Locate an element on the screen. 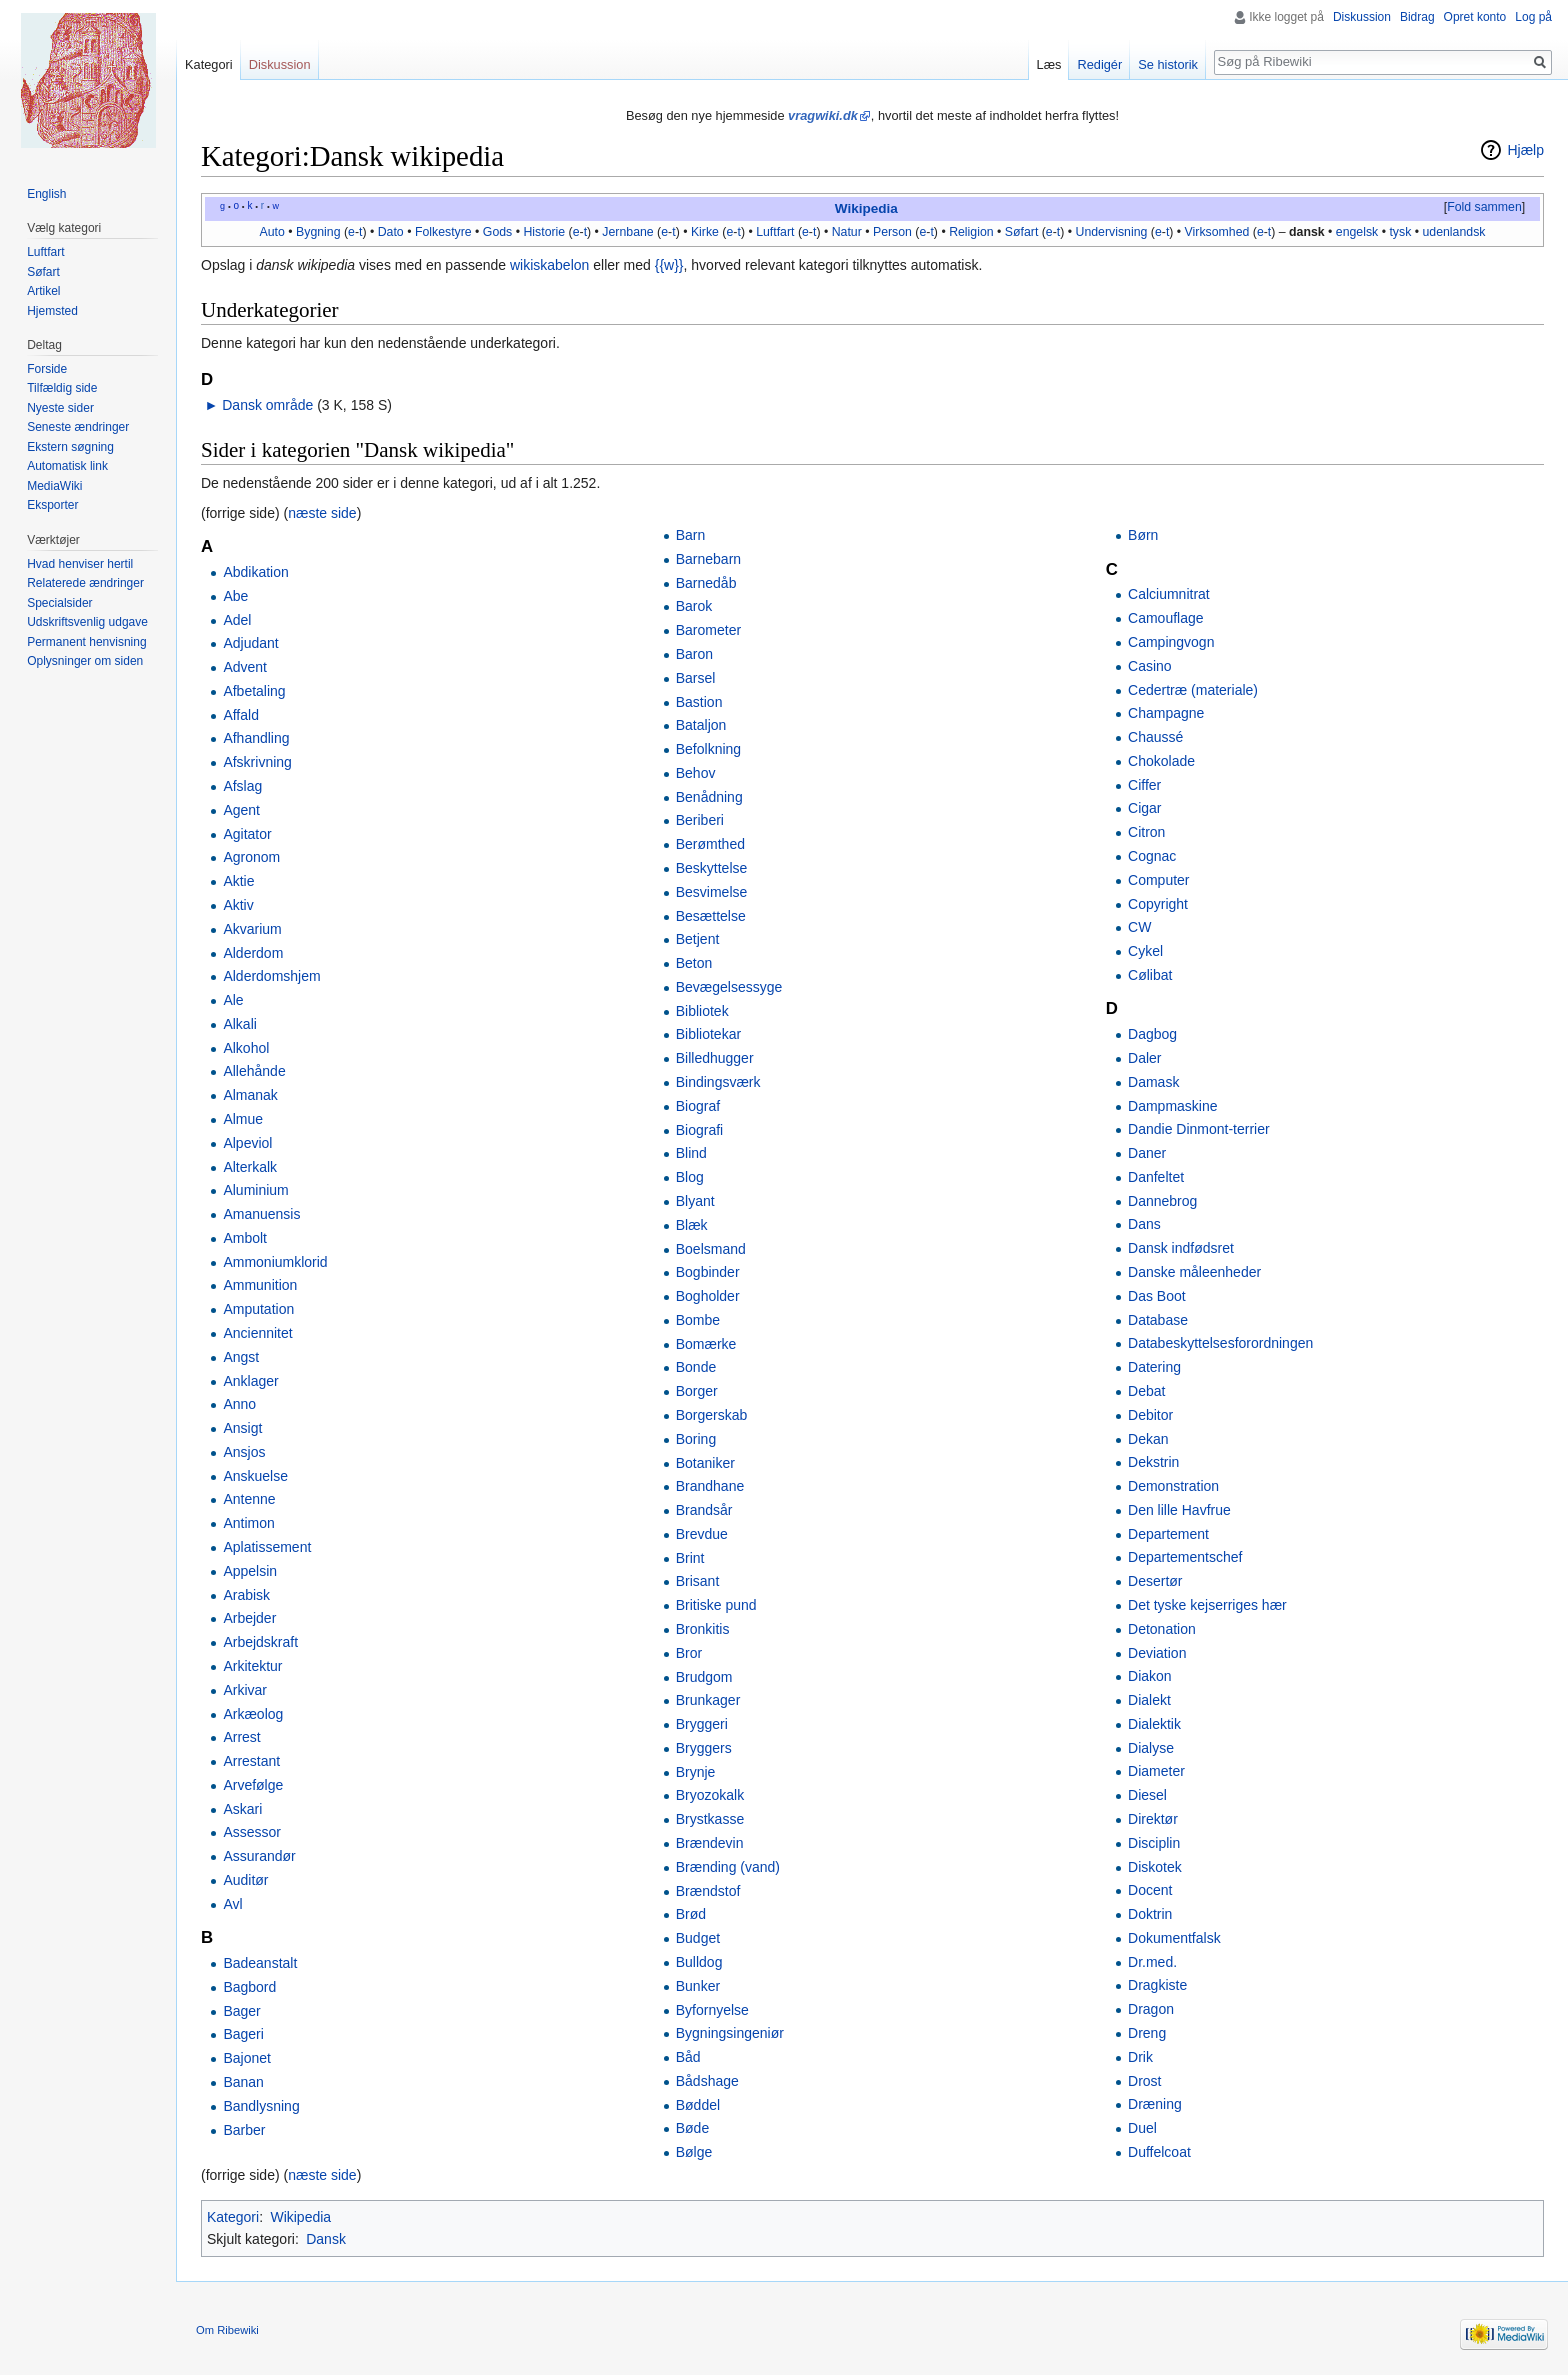 The width and height of the screenshot is (1568, 2375). Abdikation is located at coordinates (255, 572).